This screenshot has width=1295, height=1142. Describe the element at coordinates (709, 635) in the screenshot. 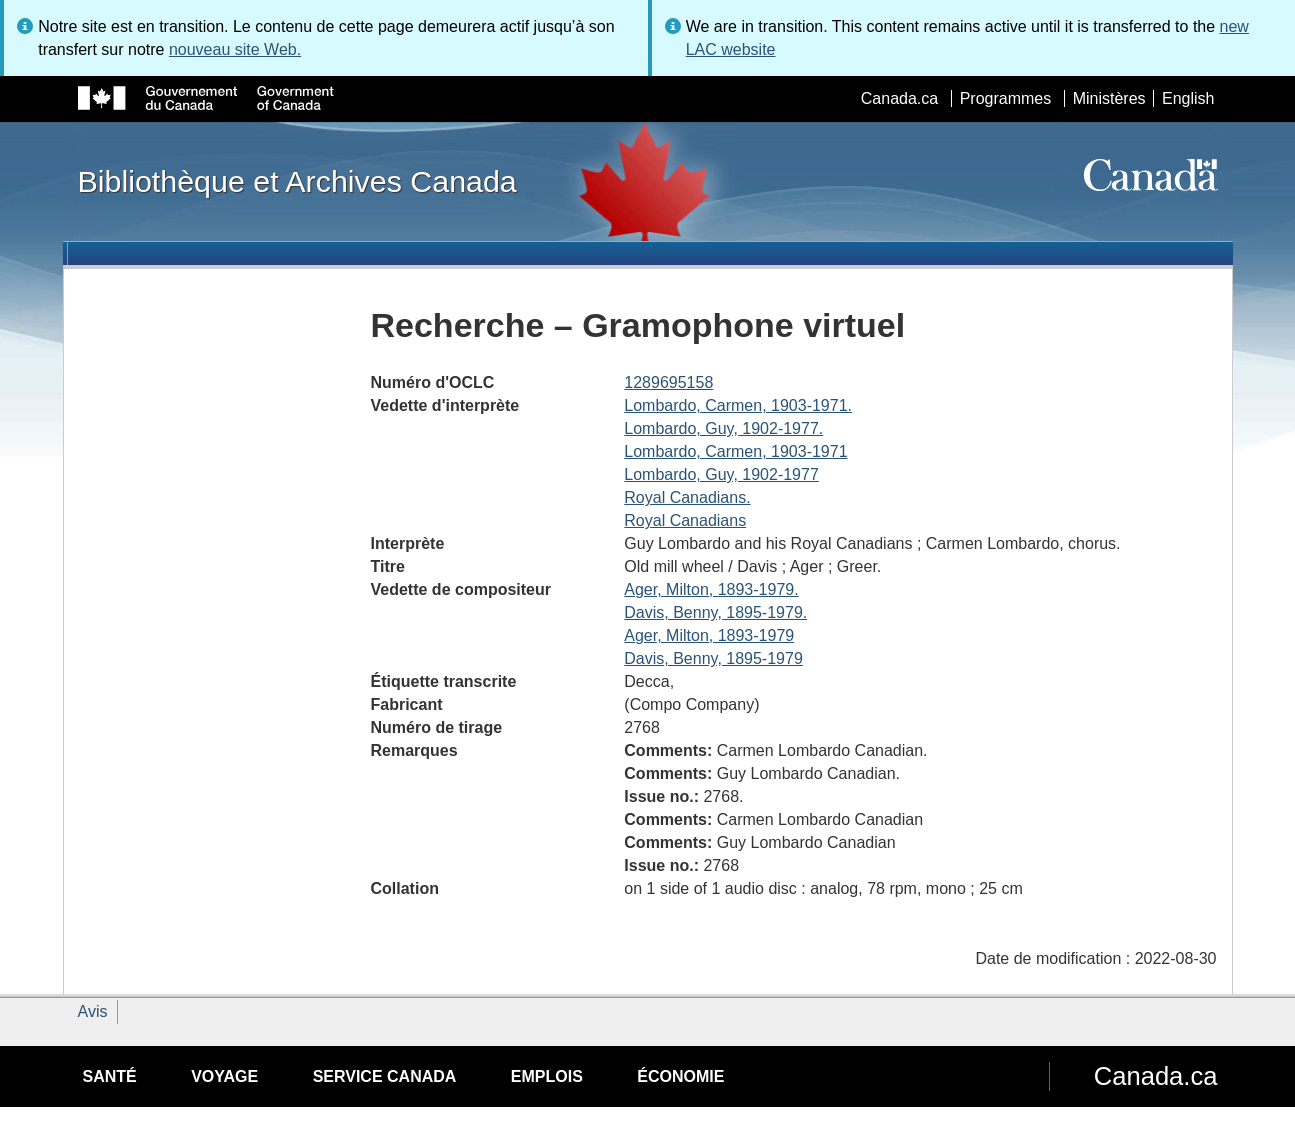

I see `Ager, Milton, 1893-1979` at that location.